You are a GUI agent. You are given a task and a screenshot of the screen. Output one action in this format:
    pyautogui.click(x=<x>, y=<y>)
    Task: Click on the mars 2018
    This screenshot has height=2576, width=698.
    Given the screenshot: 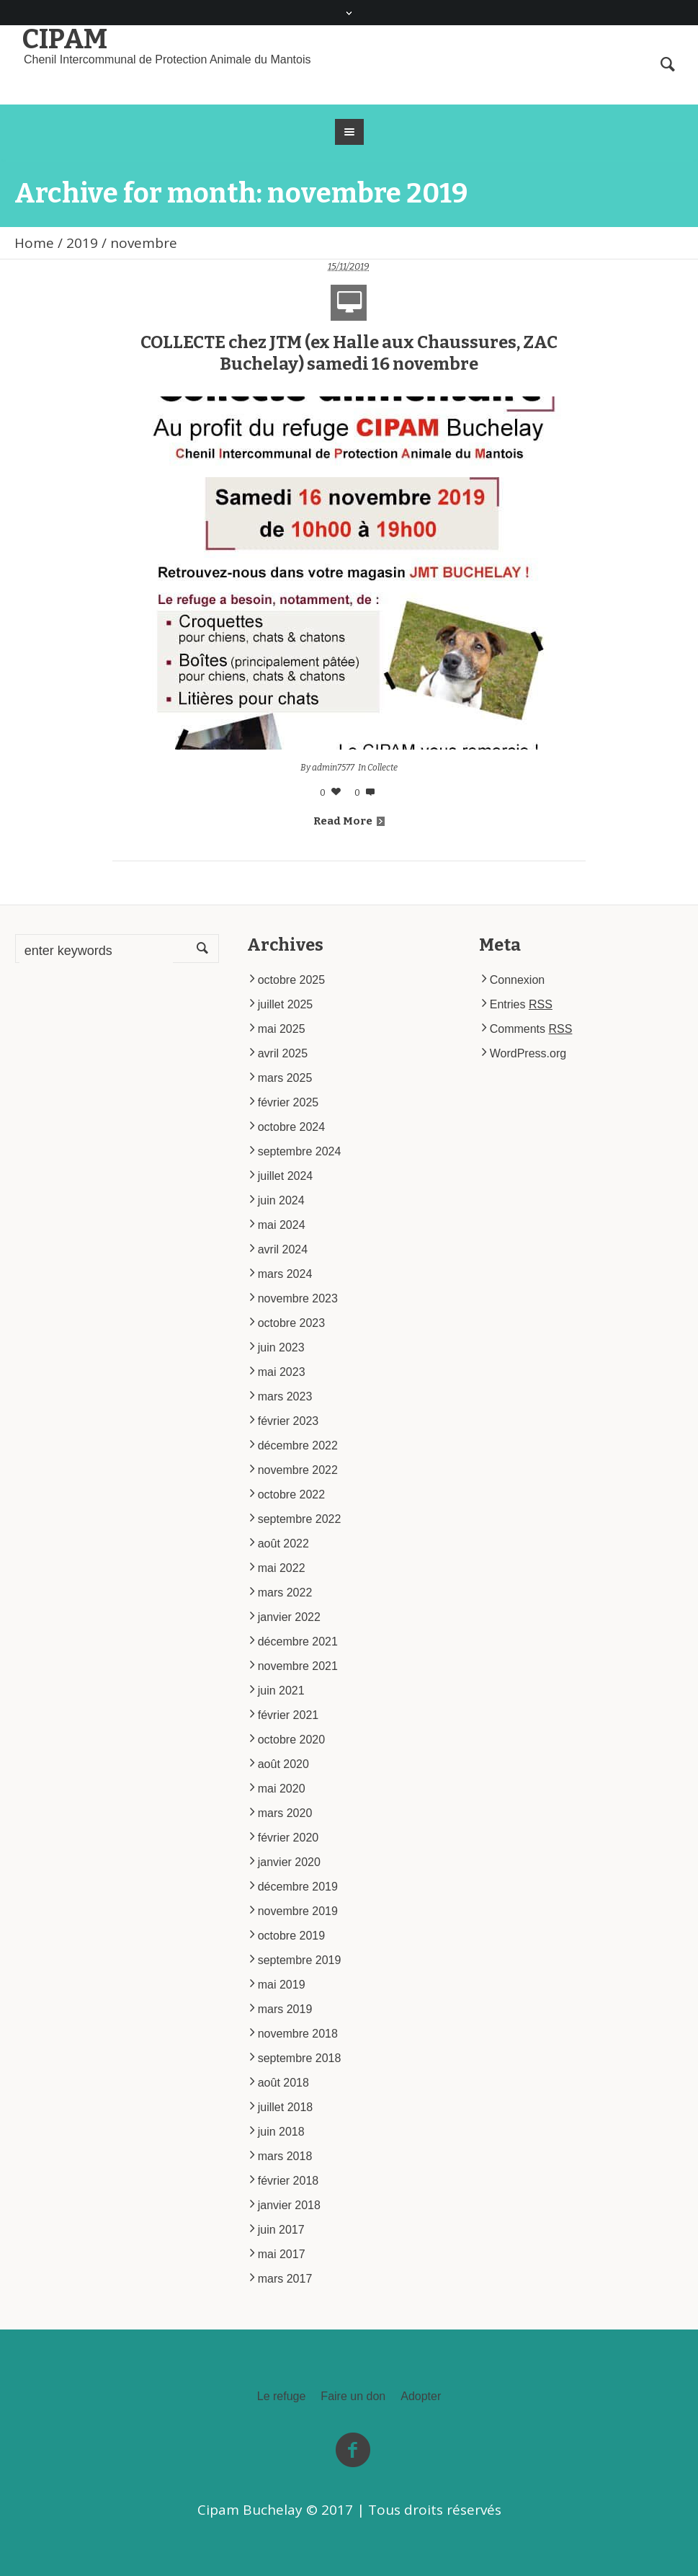 What is the action you would take?
    pyautogui.click(x=285, y=2156)
    